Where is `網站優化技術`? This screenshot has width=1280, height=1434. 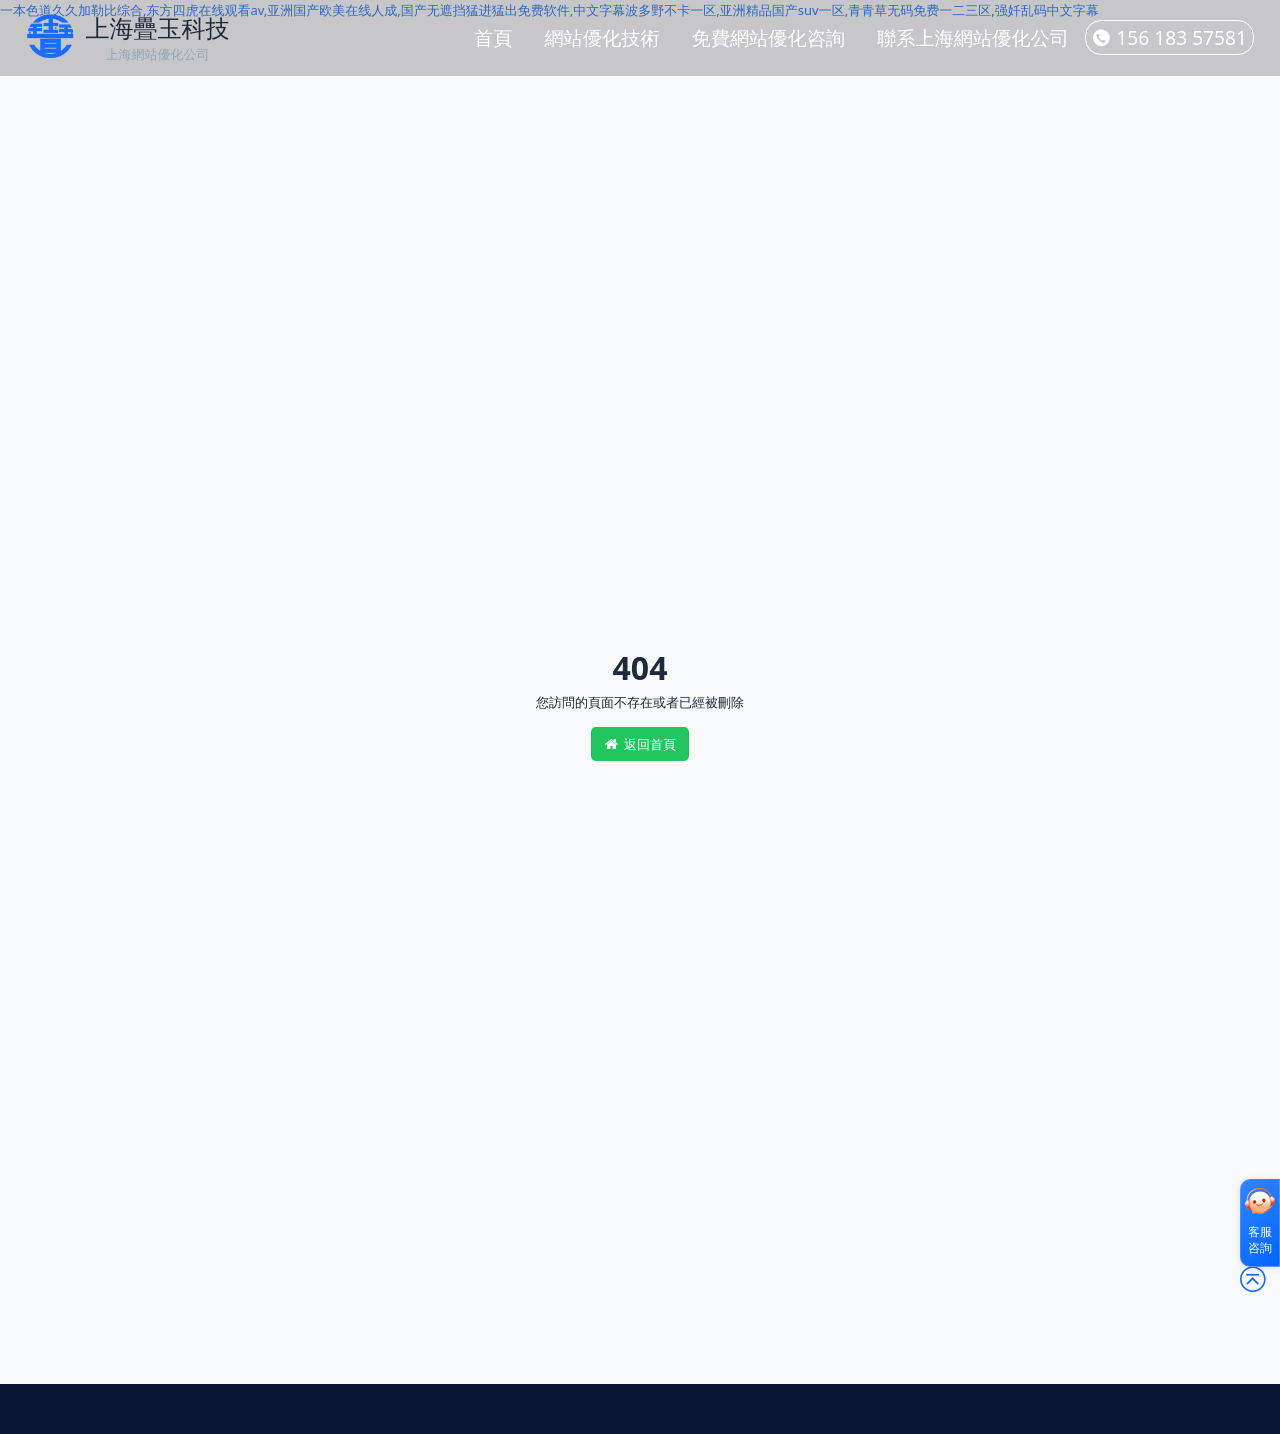
網站優化技術 is located at coordinates (601, 37).